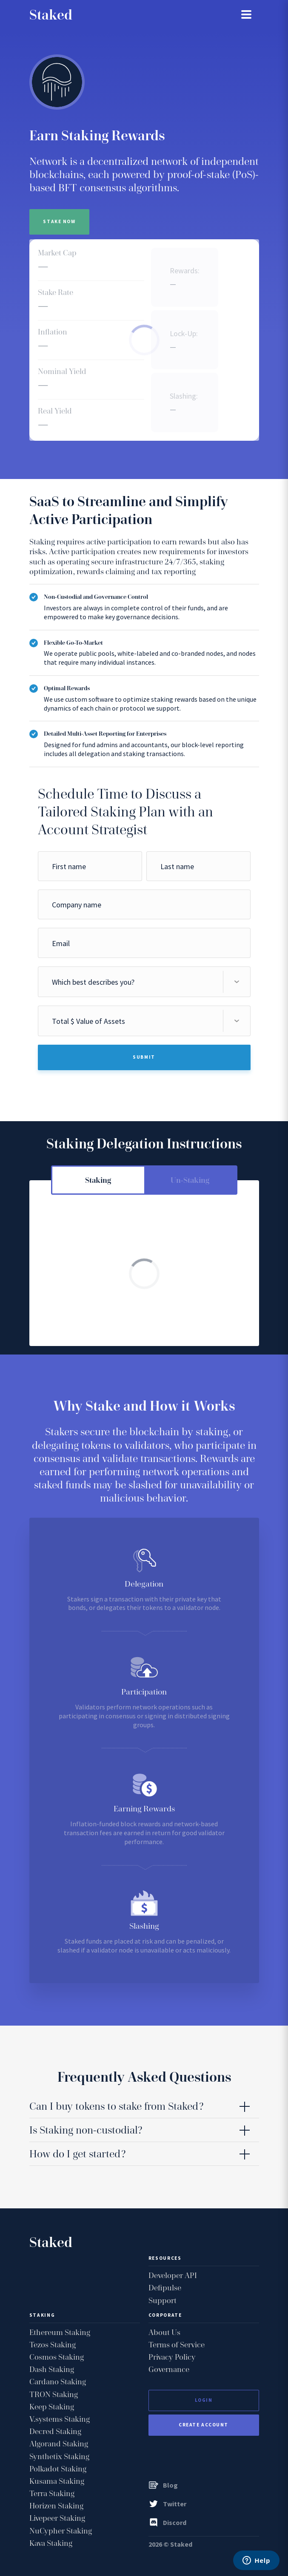 This screenshot has height=2576, width=288. What do you see at coordinates (77, 2153) in the screenshot?
I see `How do I get started? [tab]` at bounding box center [77, 2153].